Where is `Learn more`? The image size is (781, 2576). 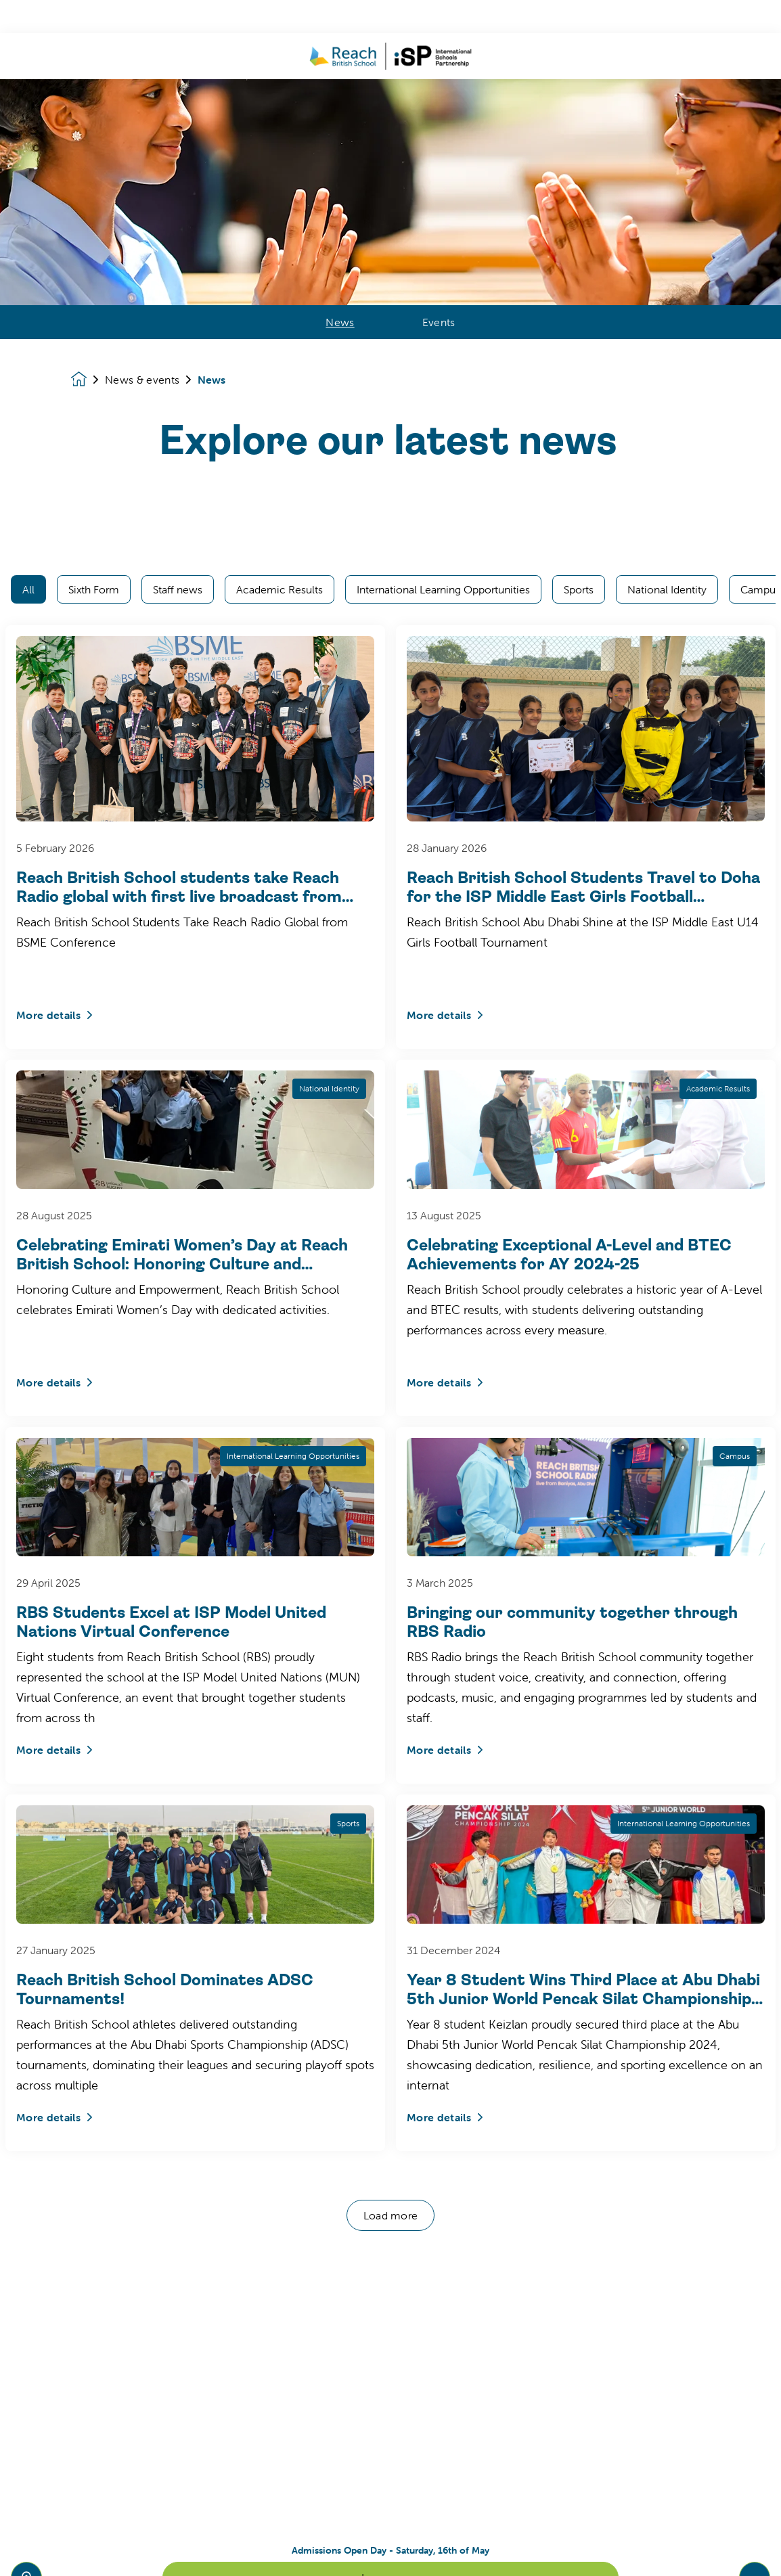
Learn more is located at coordinates (390, 2544).